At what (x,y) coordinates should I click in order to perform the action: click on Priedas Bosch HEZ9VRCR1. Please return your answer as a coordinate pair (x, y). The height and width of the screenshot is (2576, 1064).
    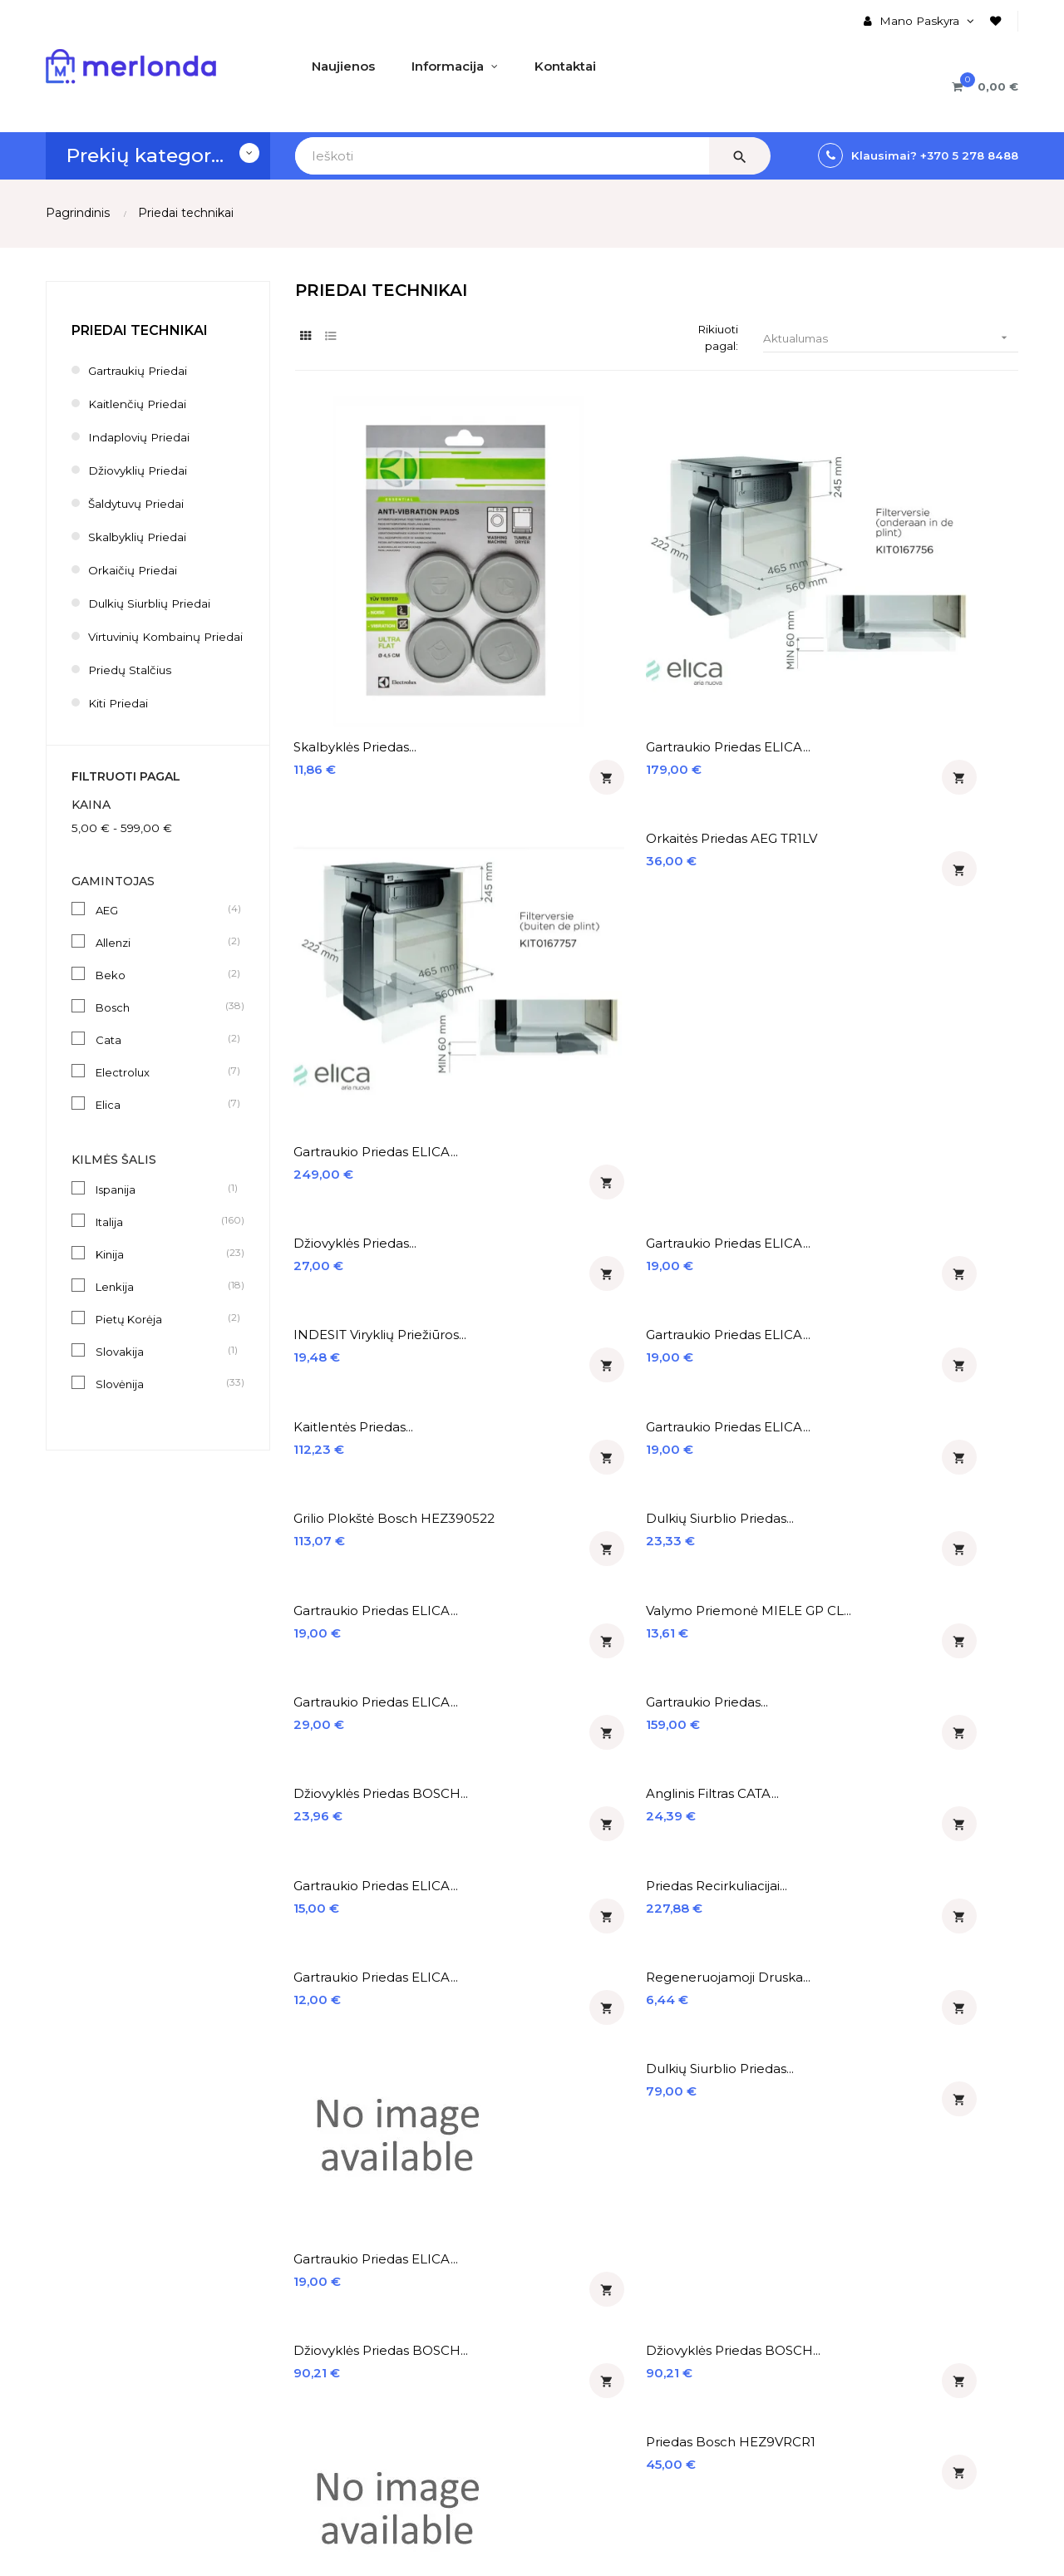
    Looking at the image, I should click on (901, 1383).